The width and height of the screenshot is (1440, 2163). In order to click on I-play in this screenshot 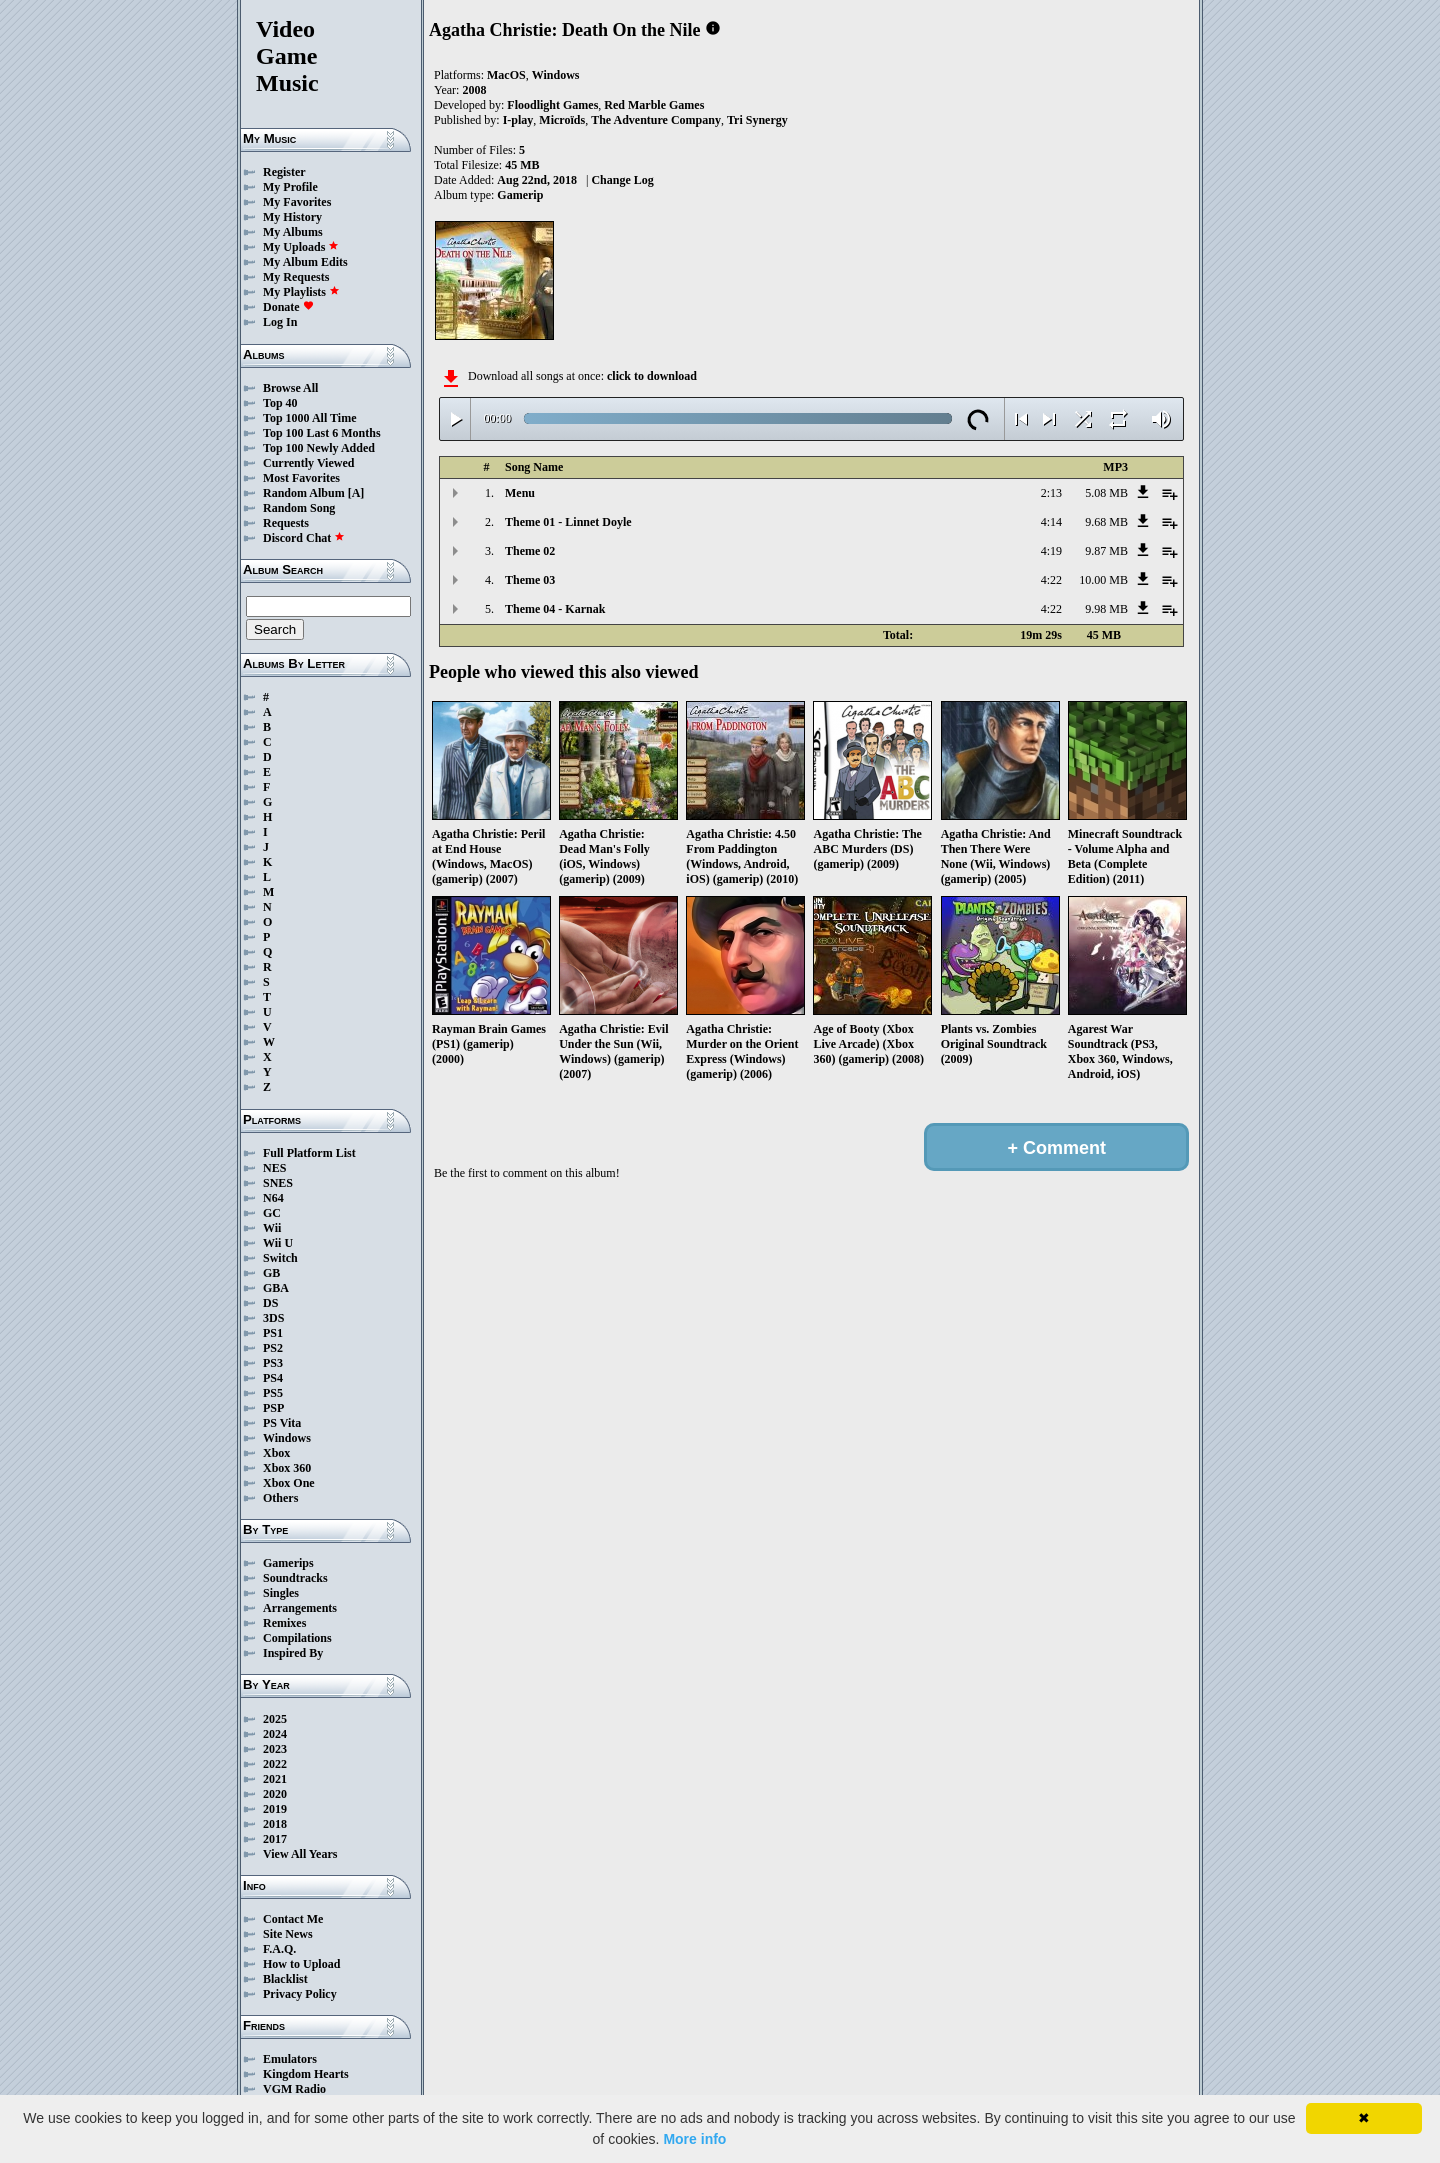, I will do `click(518, 120)`.